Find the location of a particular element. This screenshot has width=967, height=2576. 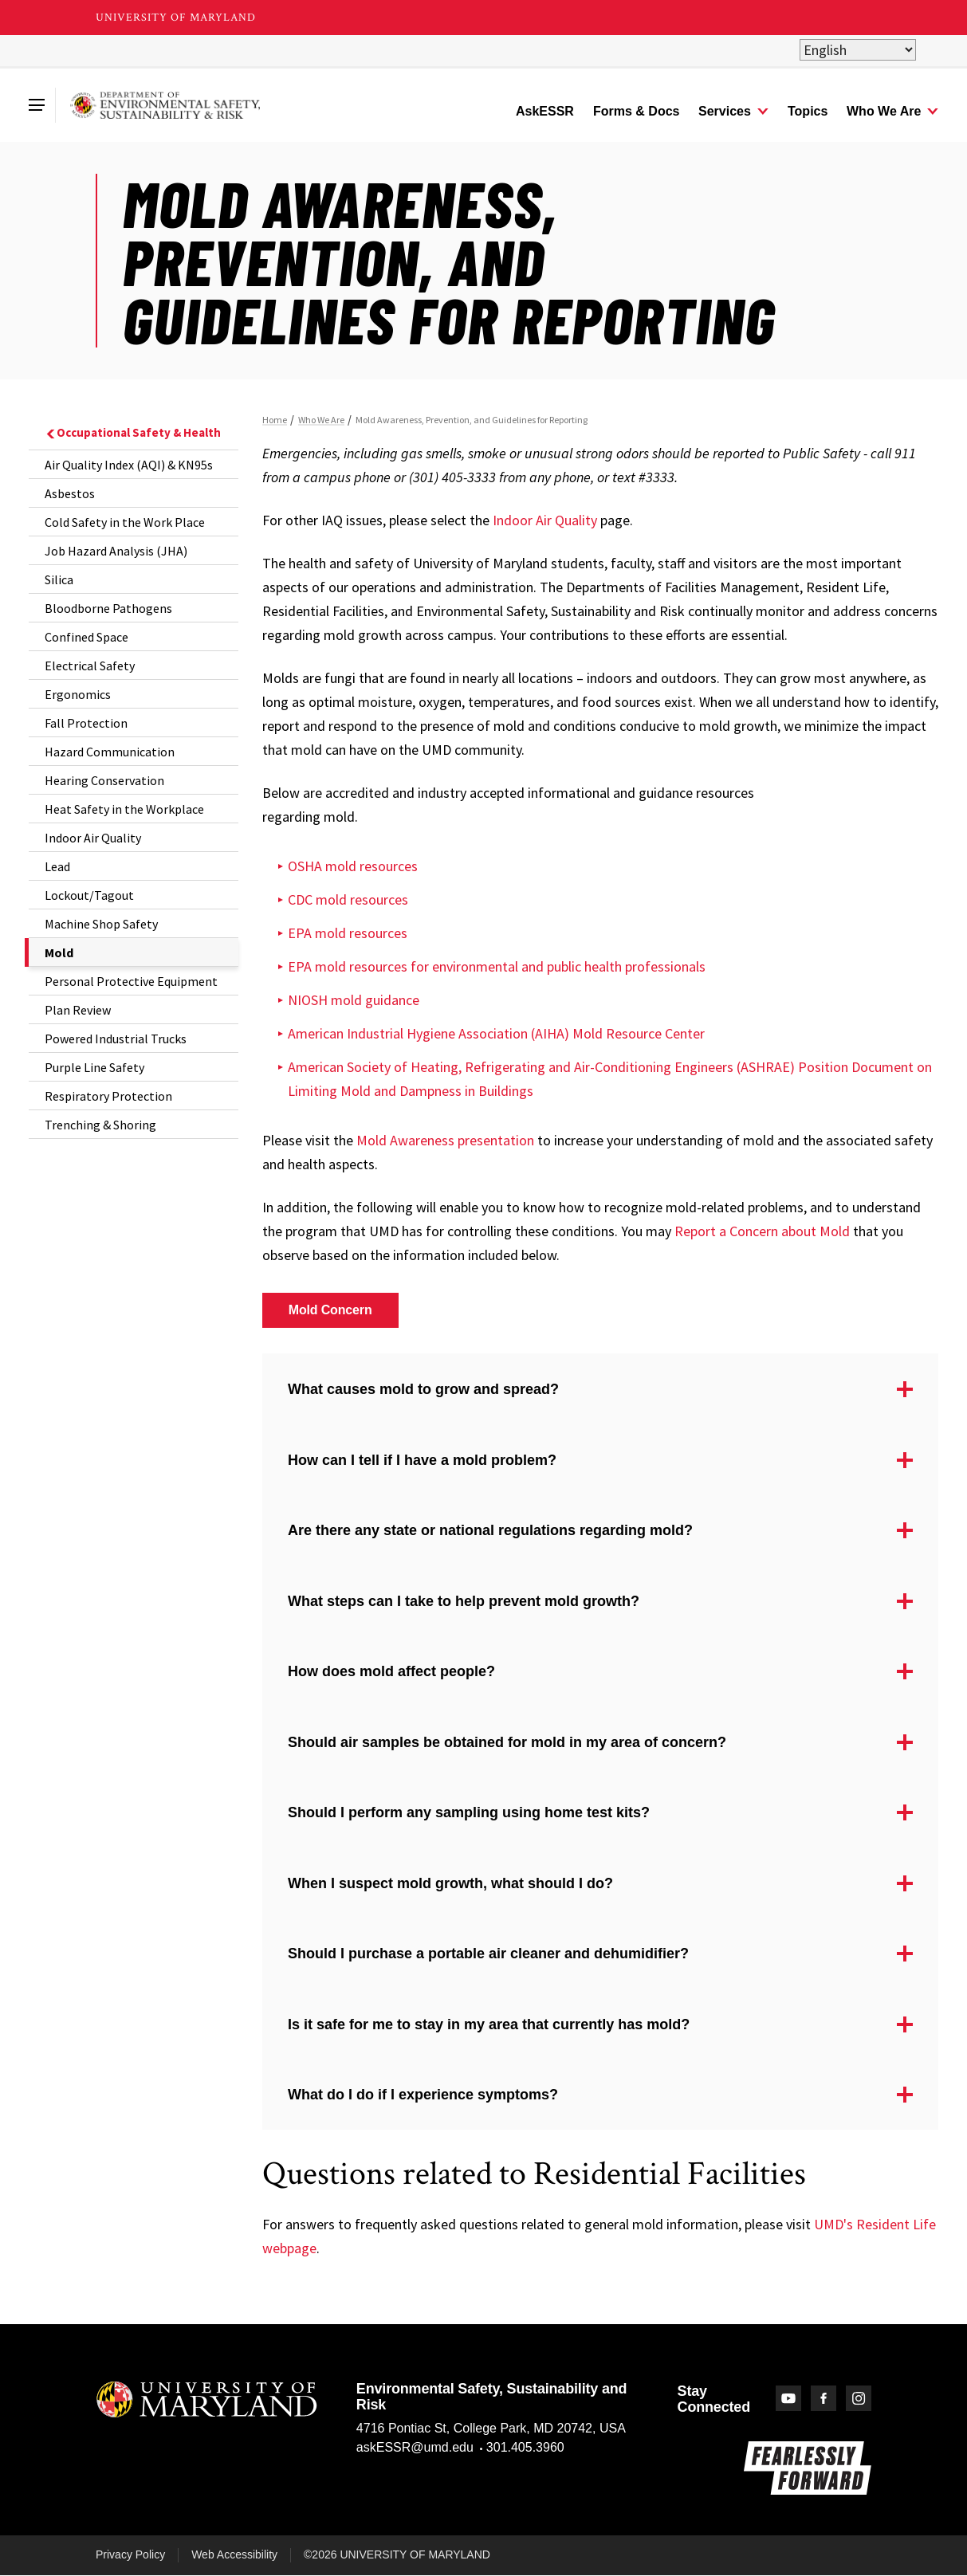

Fall Protection is located at coordinates (86, 723).